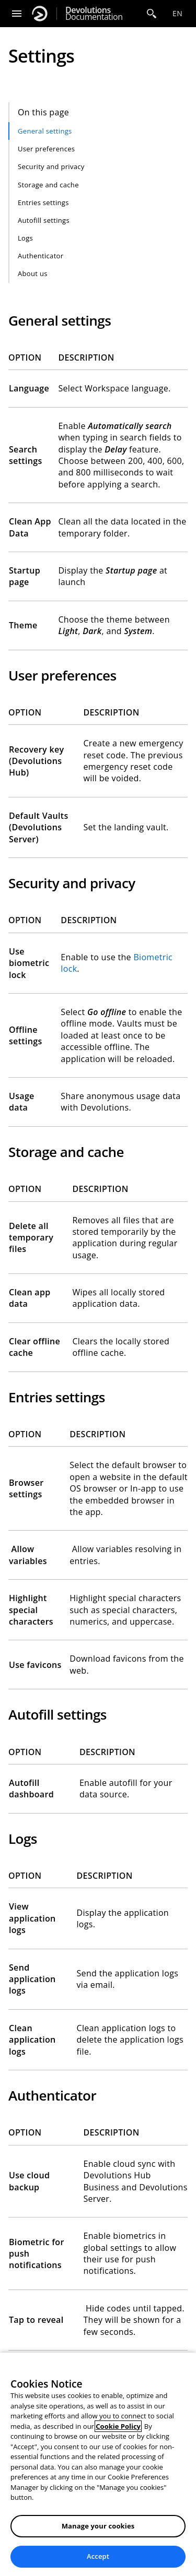 This screenshot has width=196, height=2576. Describe the element at coordinates (46, 148) in the screenshot. I see `User preferences` at that location.